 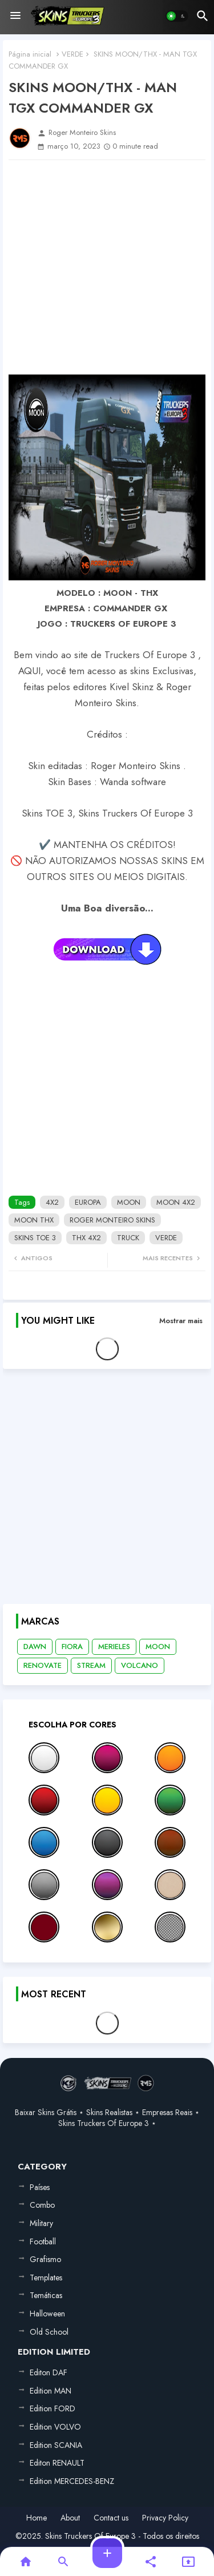 What do you see at coordinates (128, 1202) in the screenshot?
I see `MOON` at bounding box center [128, 1202].